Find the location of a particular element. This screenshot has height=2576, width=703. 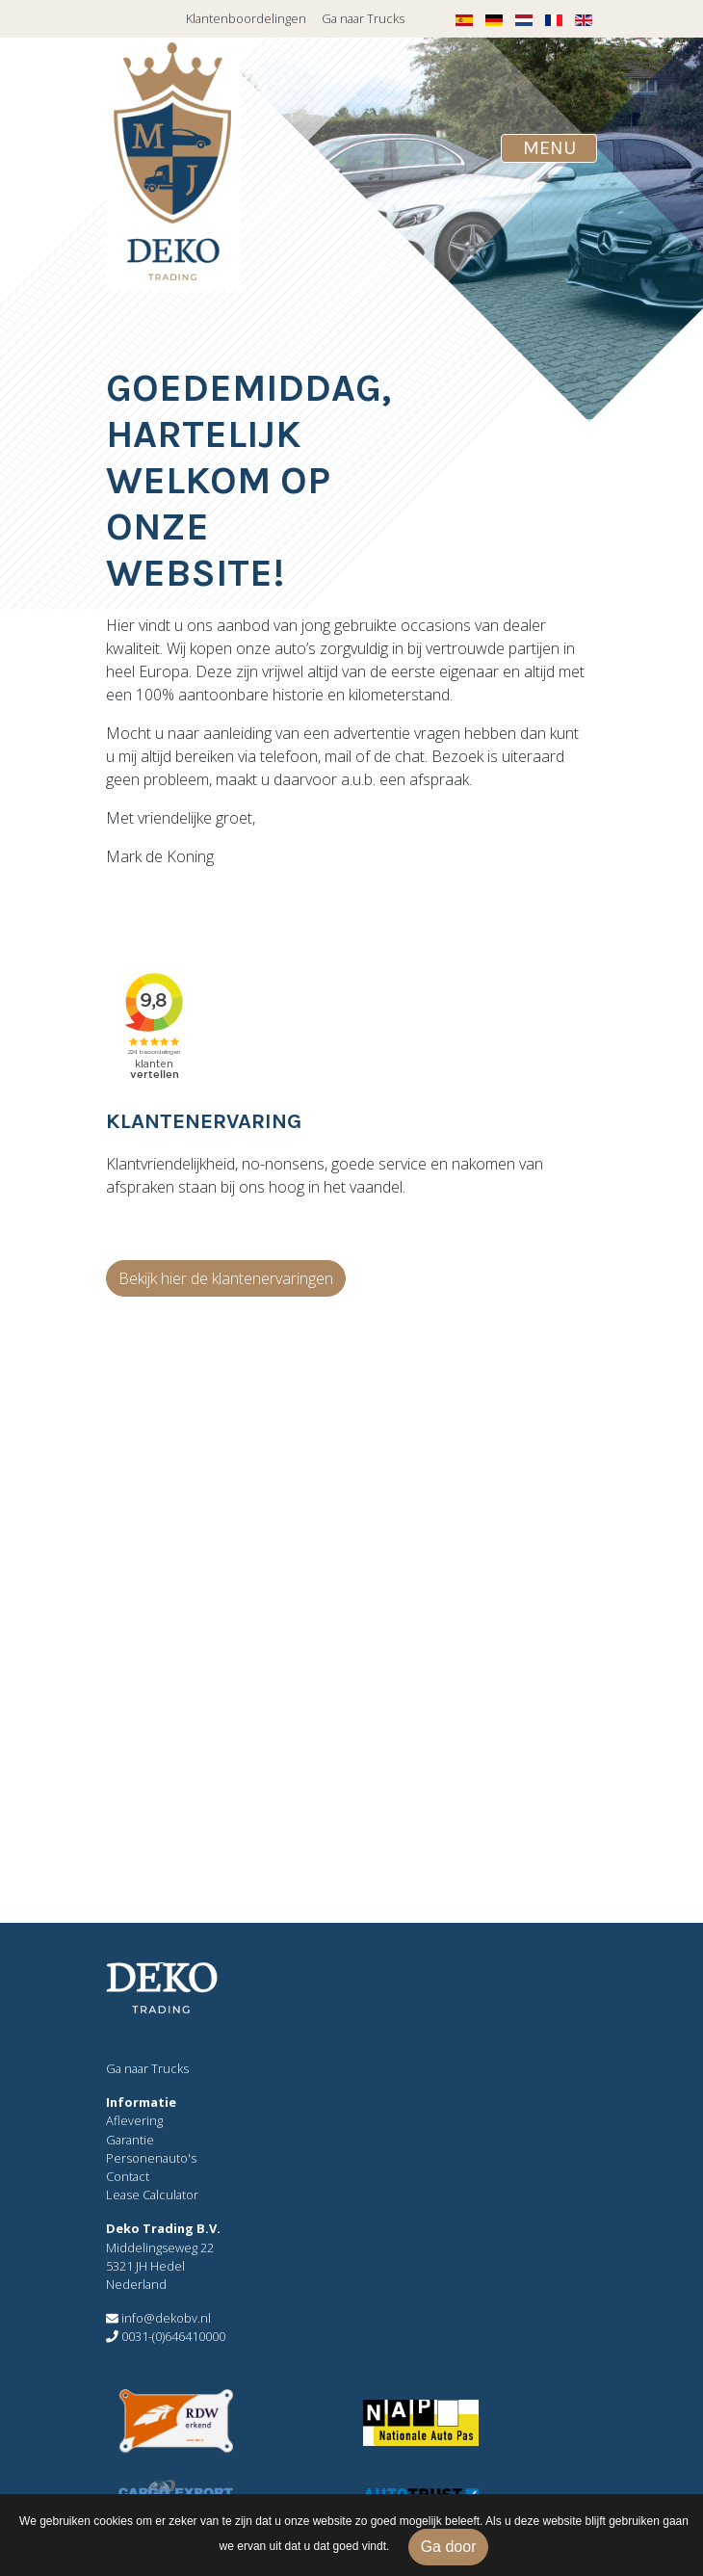

info@dekobv.nl is located at coordinates (158, 2317).